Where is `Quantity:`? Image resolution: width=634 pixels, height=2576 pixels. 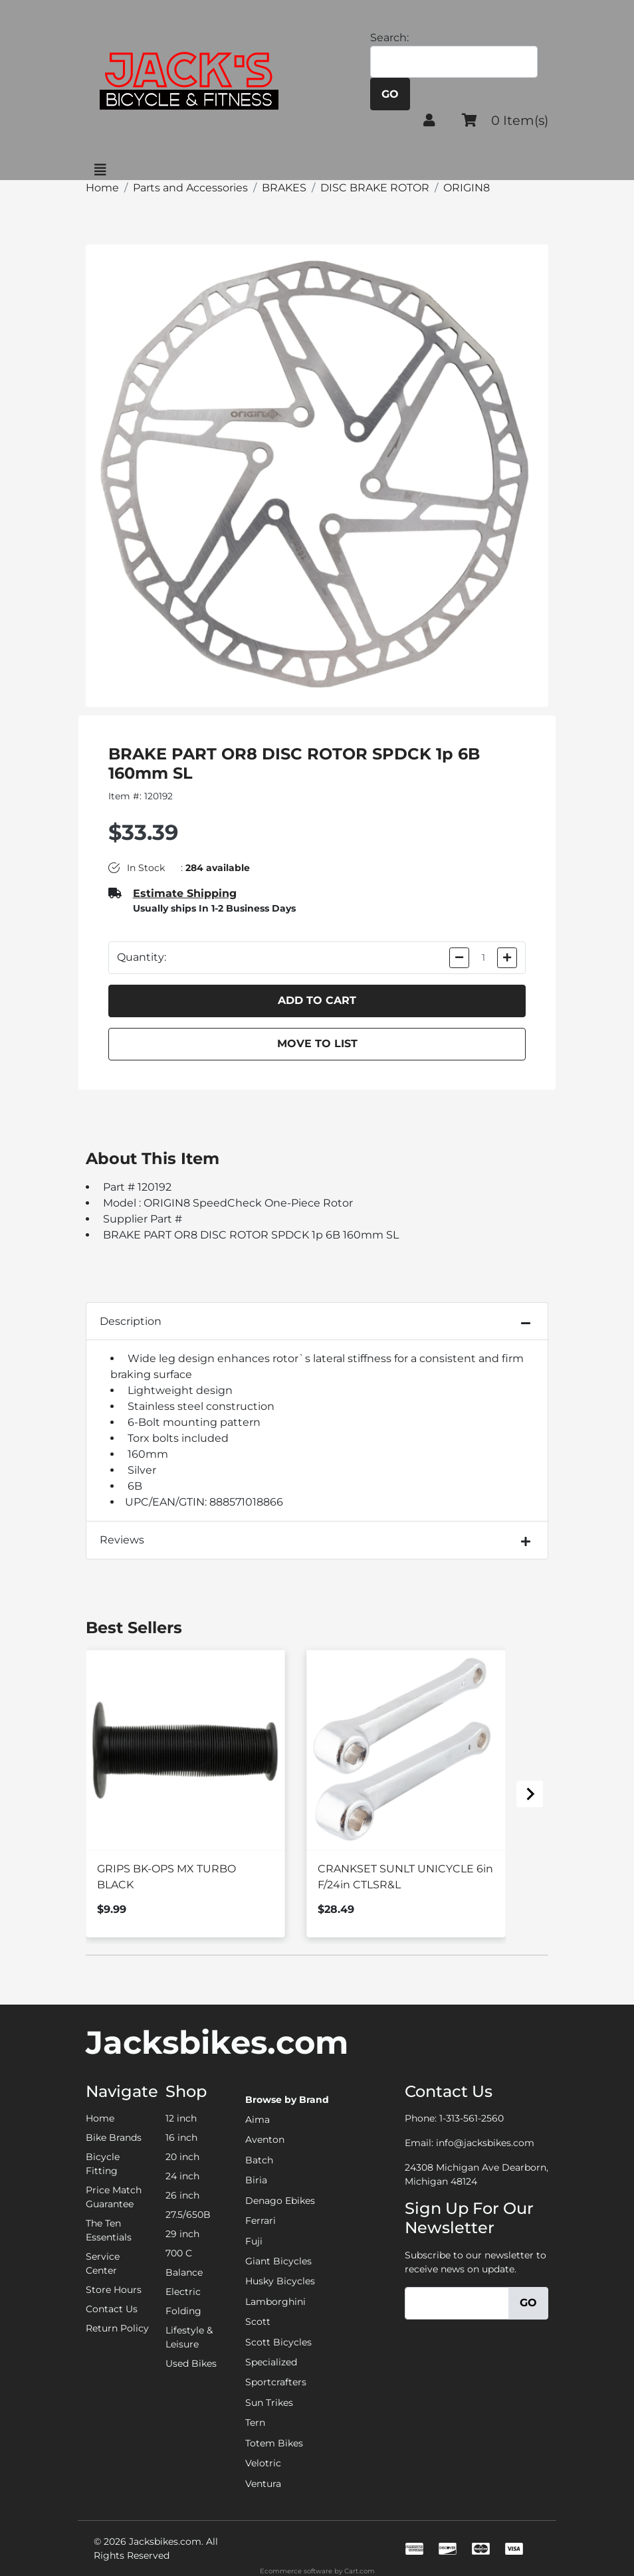 Quantity: is located at coordinates (141, 957).